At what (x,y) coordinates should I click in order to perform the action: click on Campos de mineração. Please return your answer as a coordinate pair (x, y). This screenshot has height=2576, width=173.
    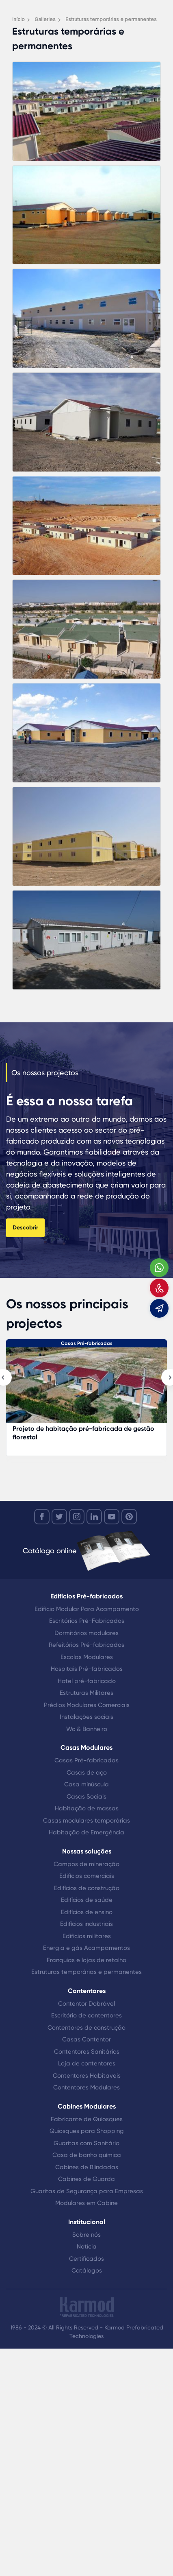
    Looking at the image, I should click on (86, 1864).